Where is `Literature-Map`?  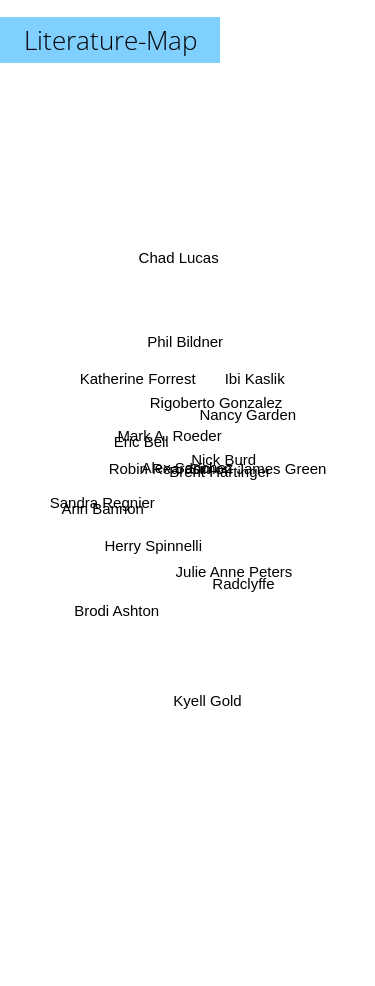
Literature-Map is located at coordinates (110, 40).